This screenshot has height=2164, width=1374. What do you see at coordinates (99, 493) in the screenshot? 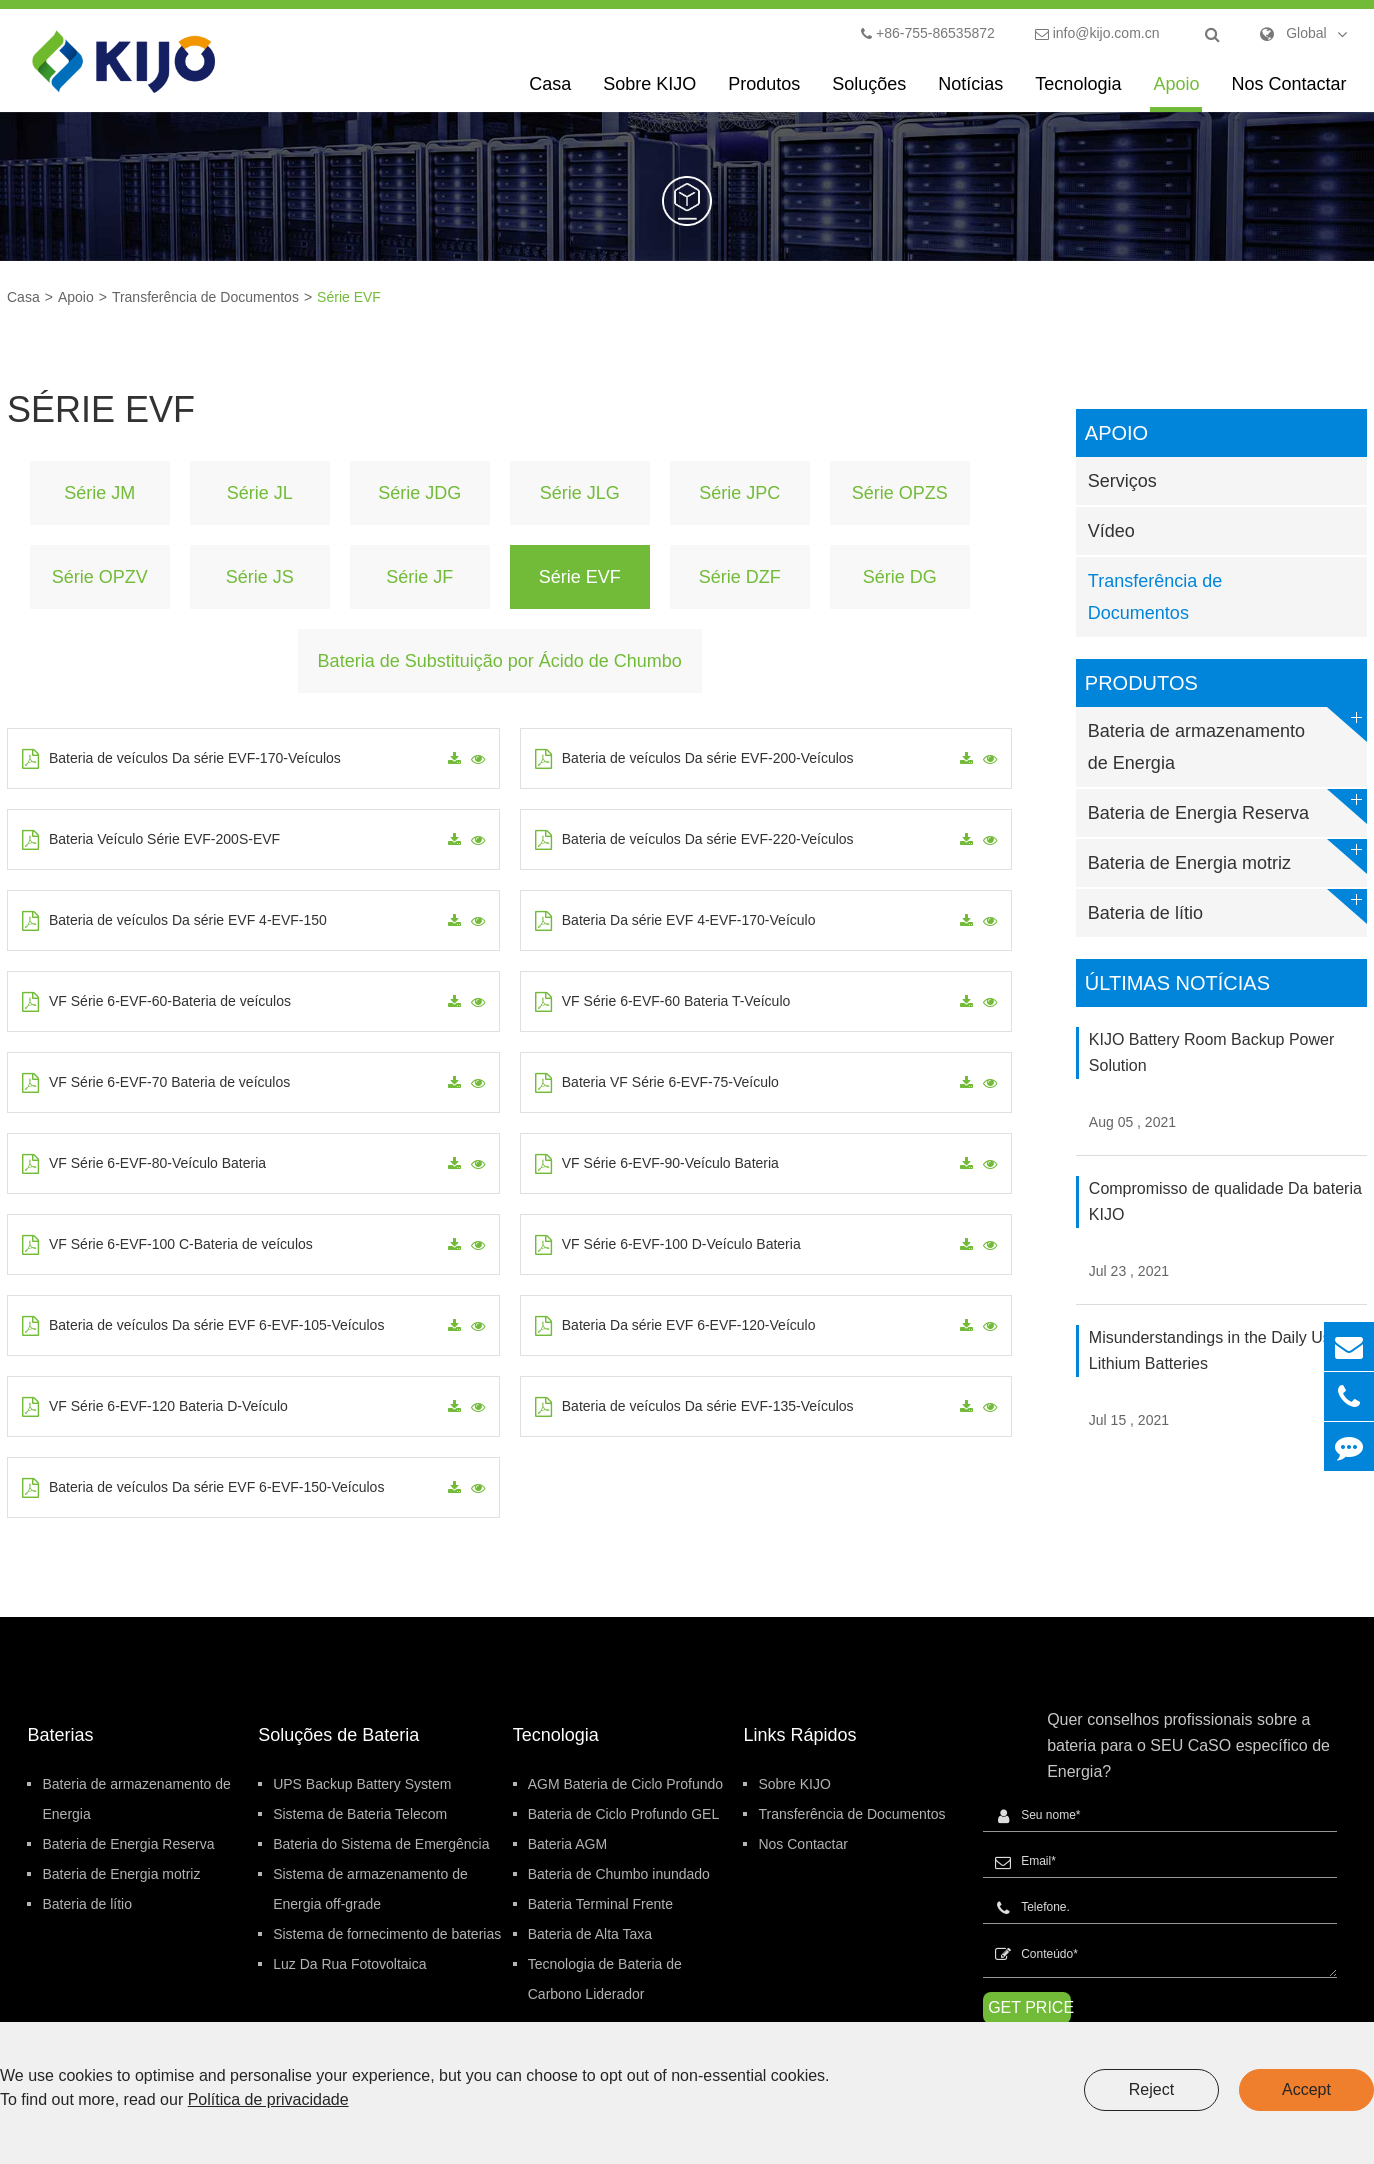
I see `Série JM` at bounding box center [99, 493].